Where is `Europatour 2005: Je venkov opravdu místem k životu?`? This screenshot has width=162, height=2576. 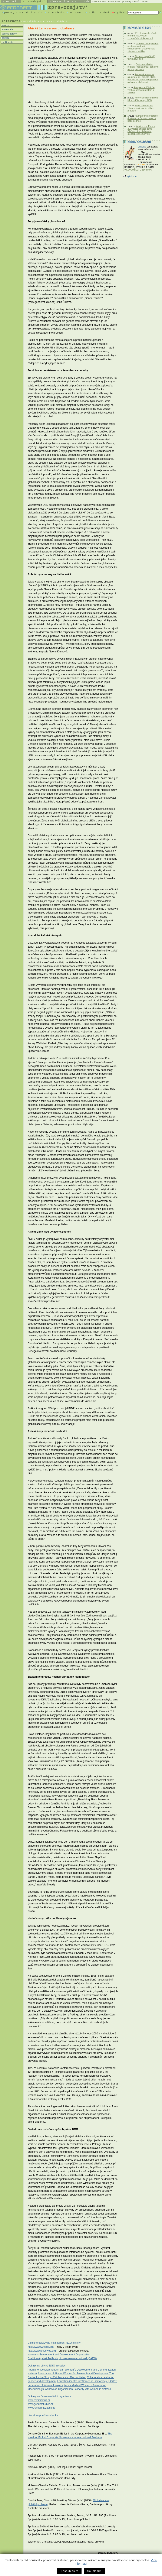
Europatour 2005: Je venkov opravdu místem k životu? is located at coordinates (141, 90).